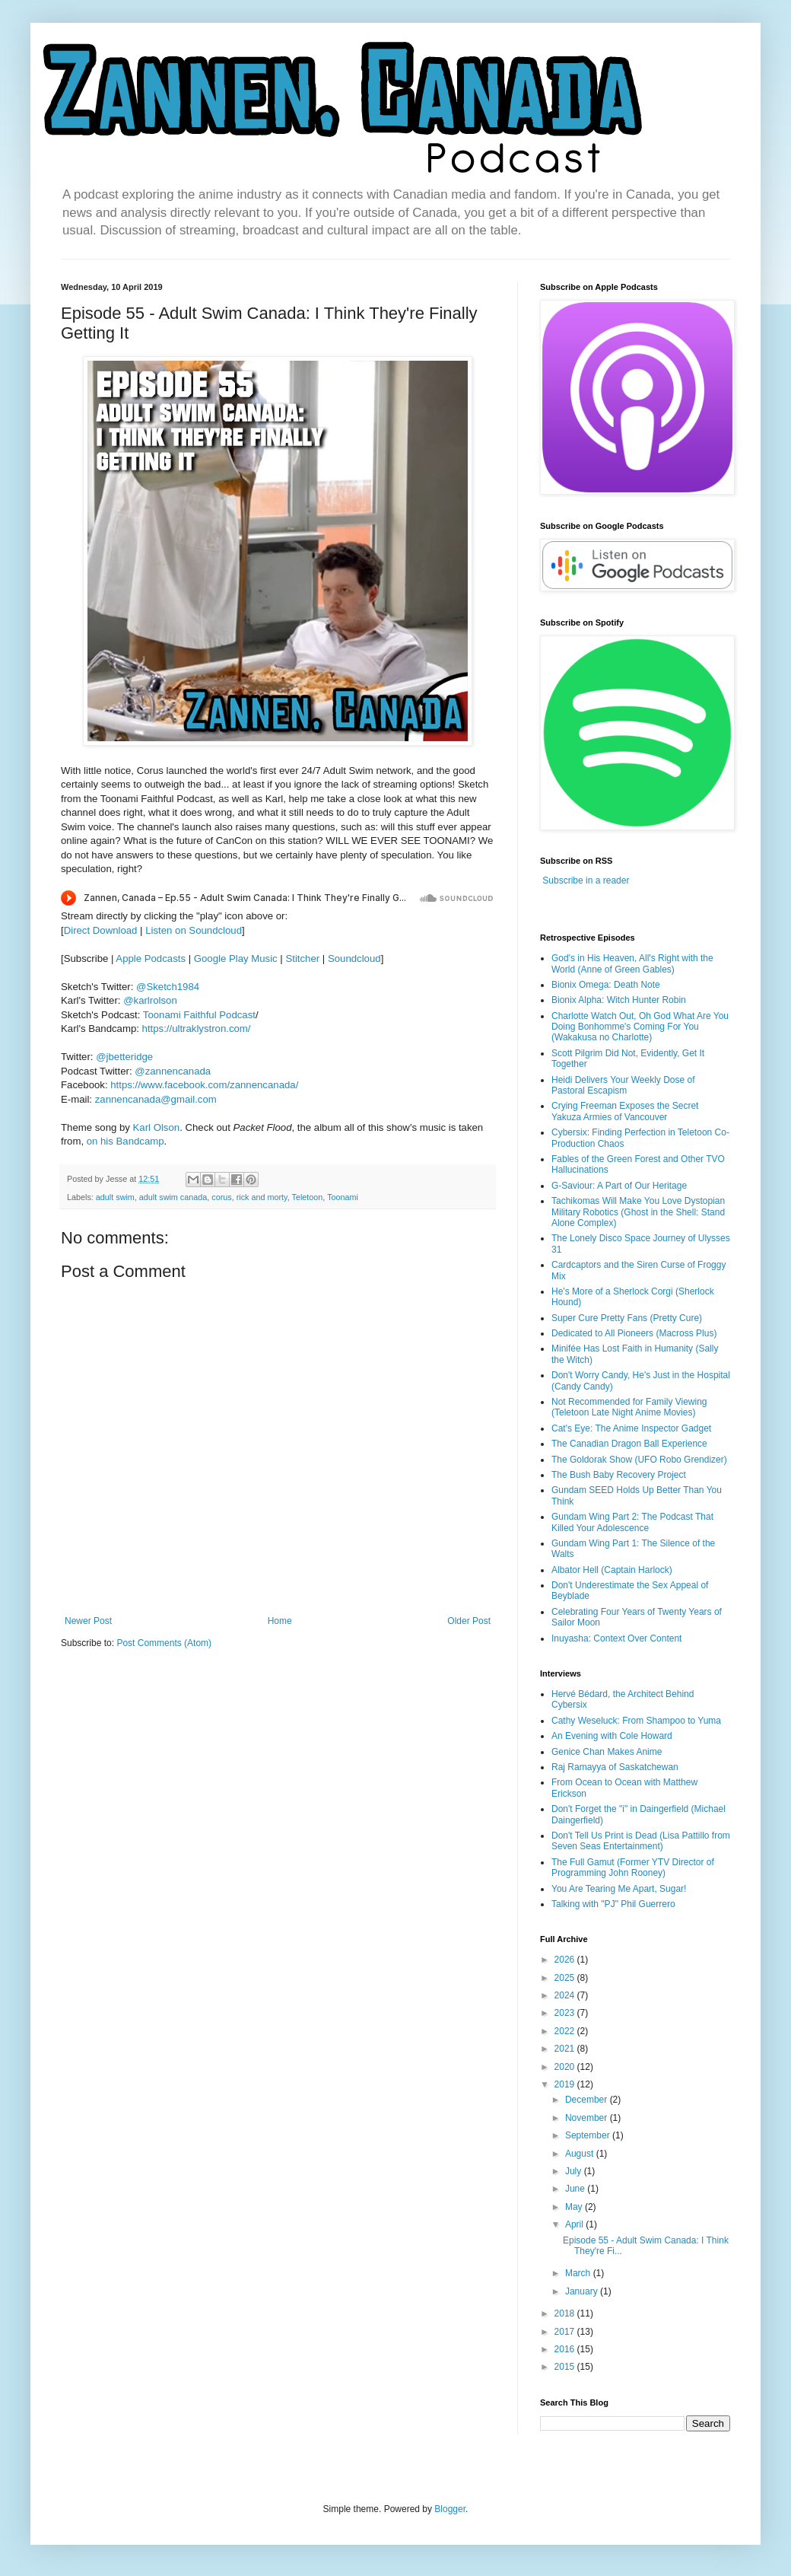 The height and width of the screenshot is (2576, 791). I want to click on adult swim, so click(115, 1197).